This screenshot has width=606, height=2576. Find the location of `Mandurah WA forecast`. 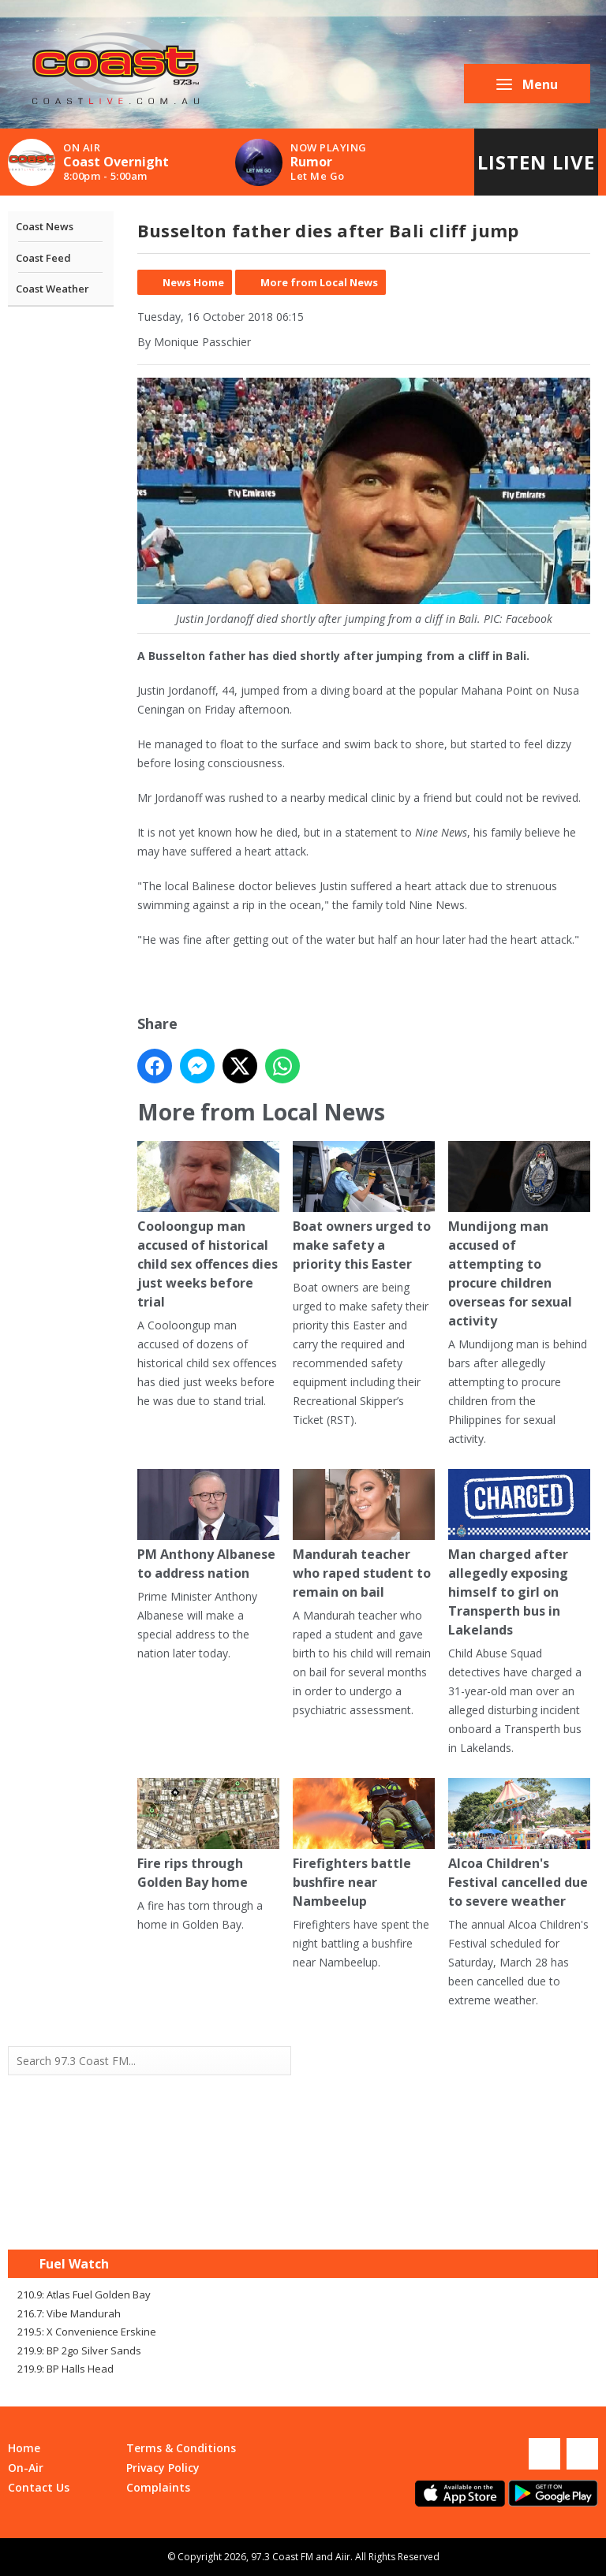

Mandurah WA forecast is located at coordinates (450, 2218).